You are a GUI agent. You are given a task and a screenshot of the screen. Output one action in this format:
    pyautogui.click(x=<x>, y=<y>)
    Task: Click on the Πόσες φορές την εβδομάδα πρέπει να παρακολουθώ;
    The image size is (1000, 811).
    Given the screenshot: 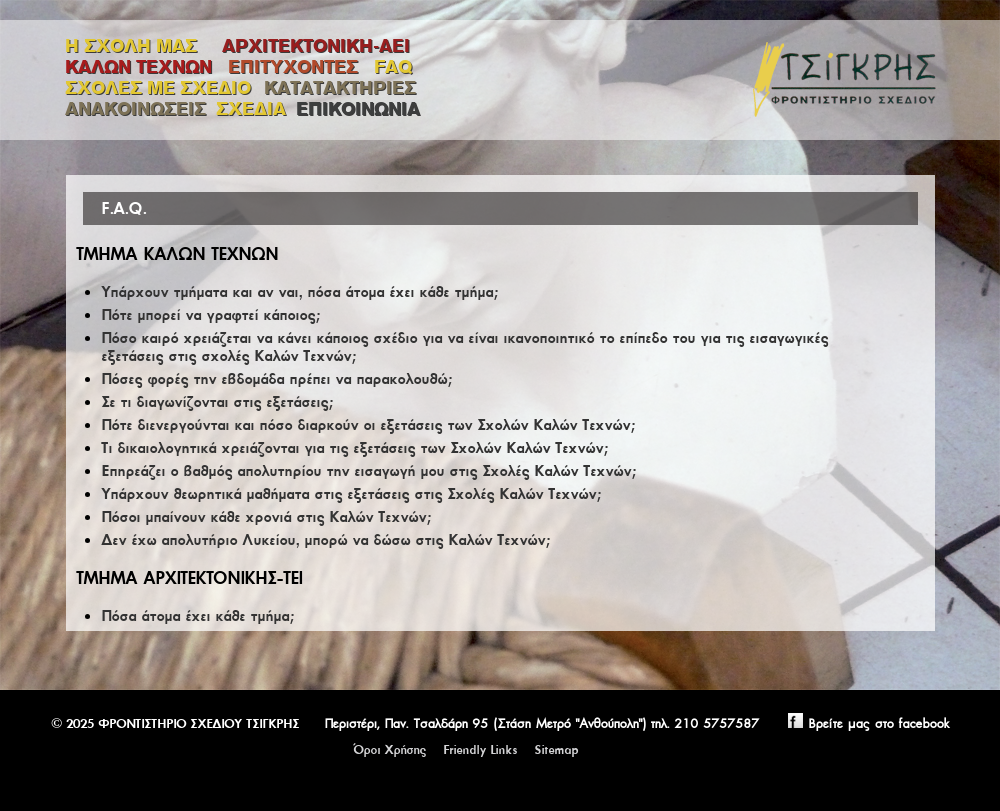 What is the action you would take?
    pyautogui.click(x=276, y=379)
    